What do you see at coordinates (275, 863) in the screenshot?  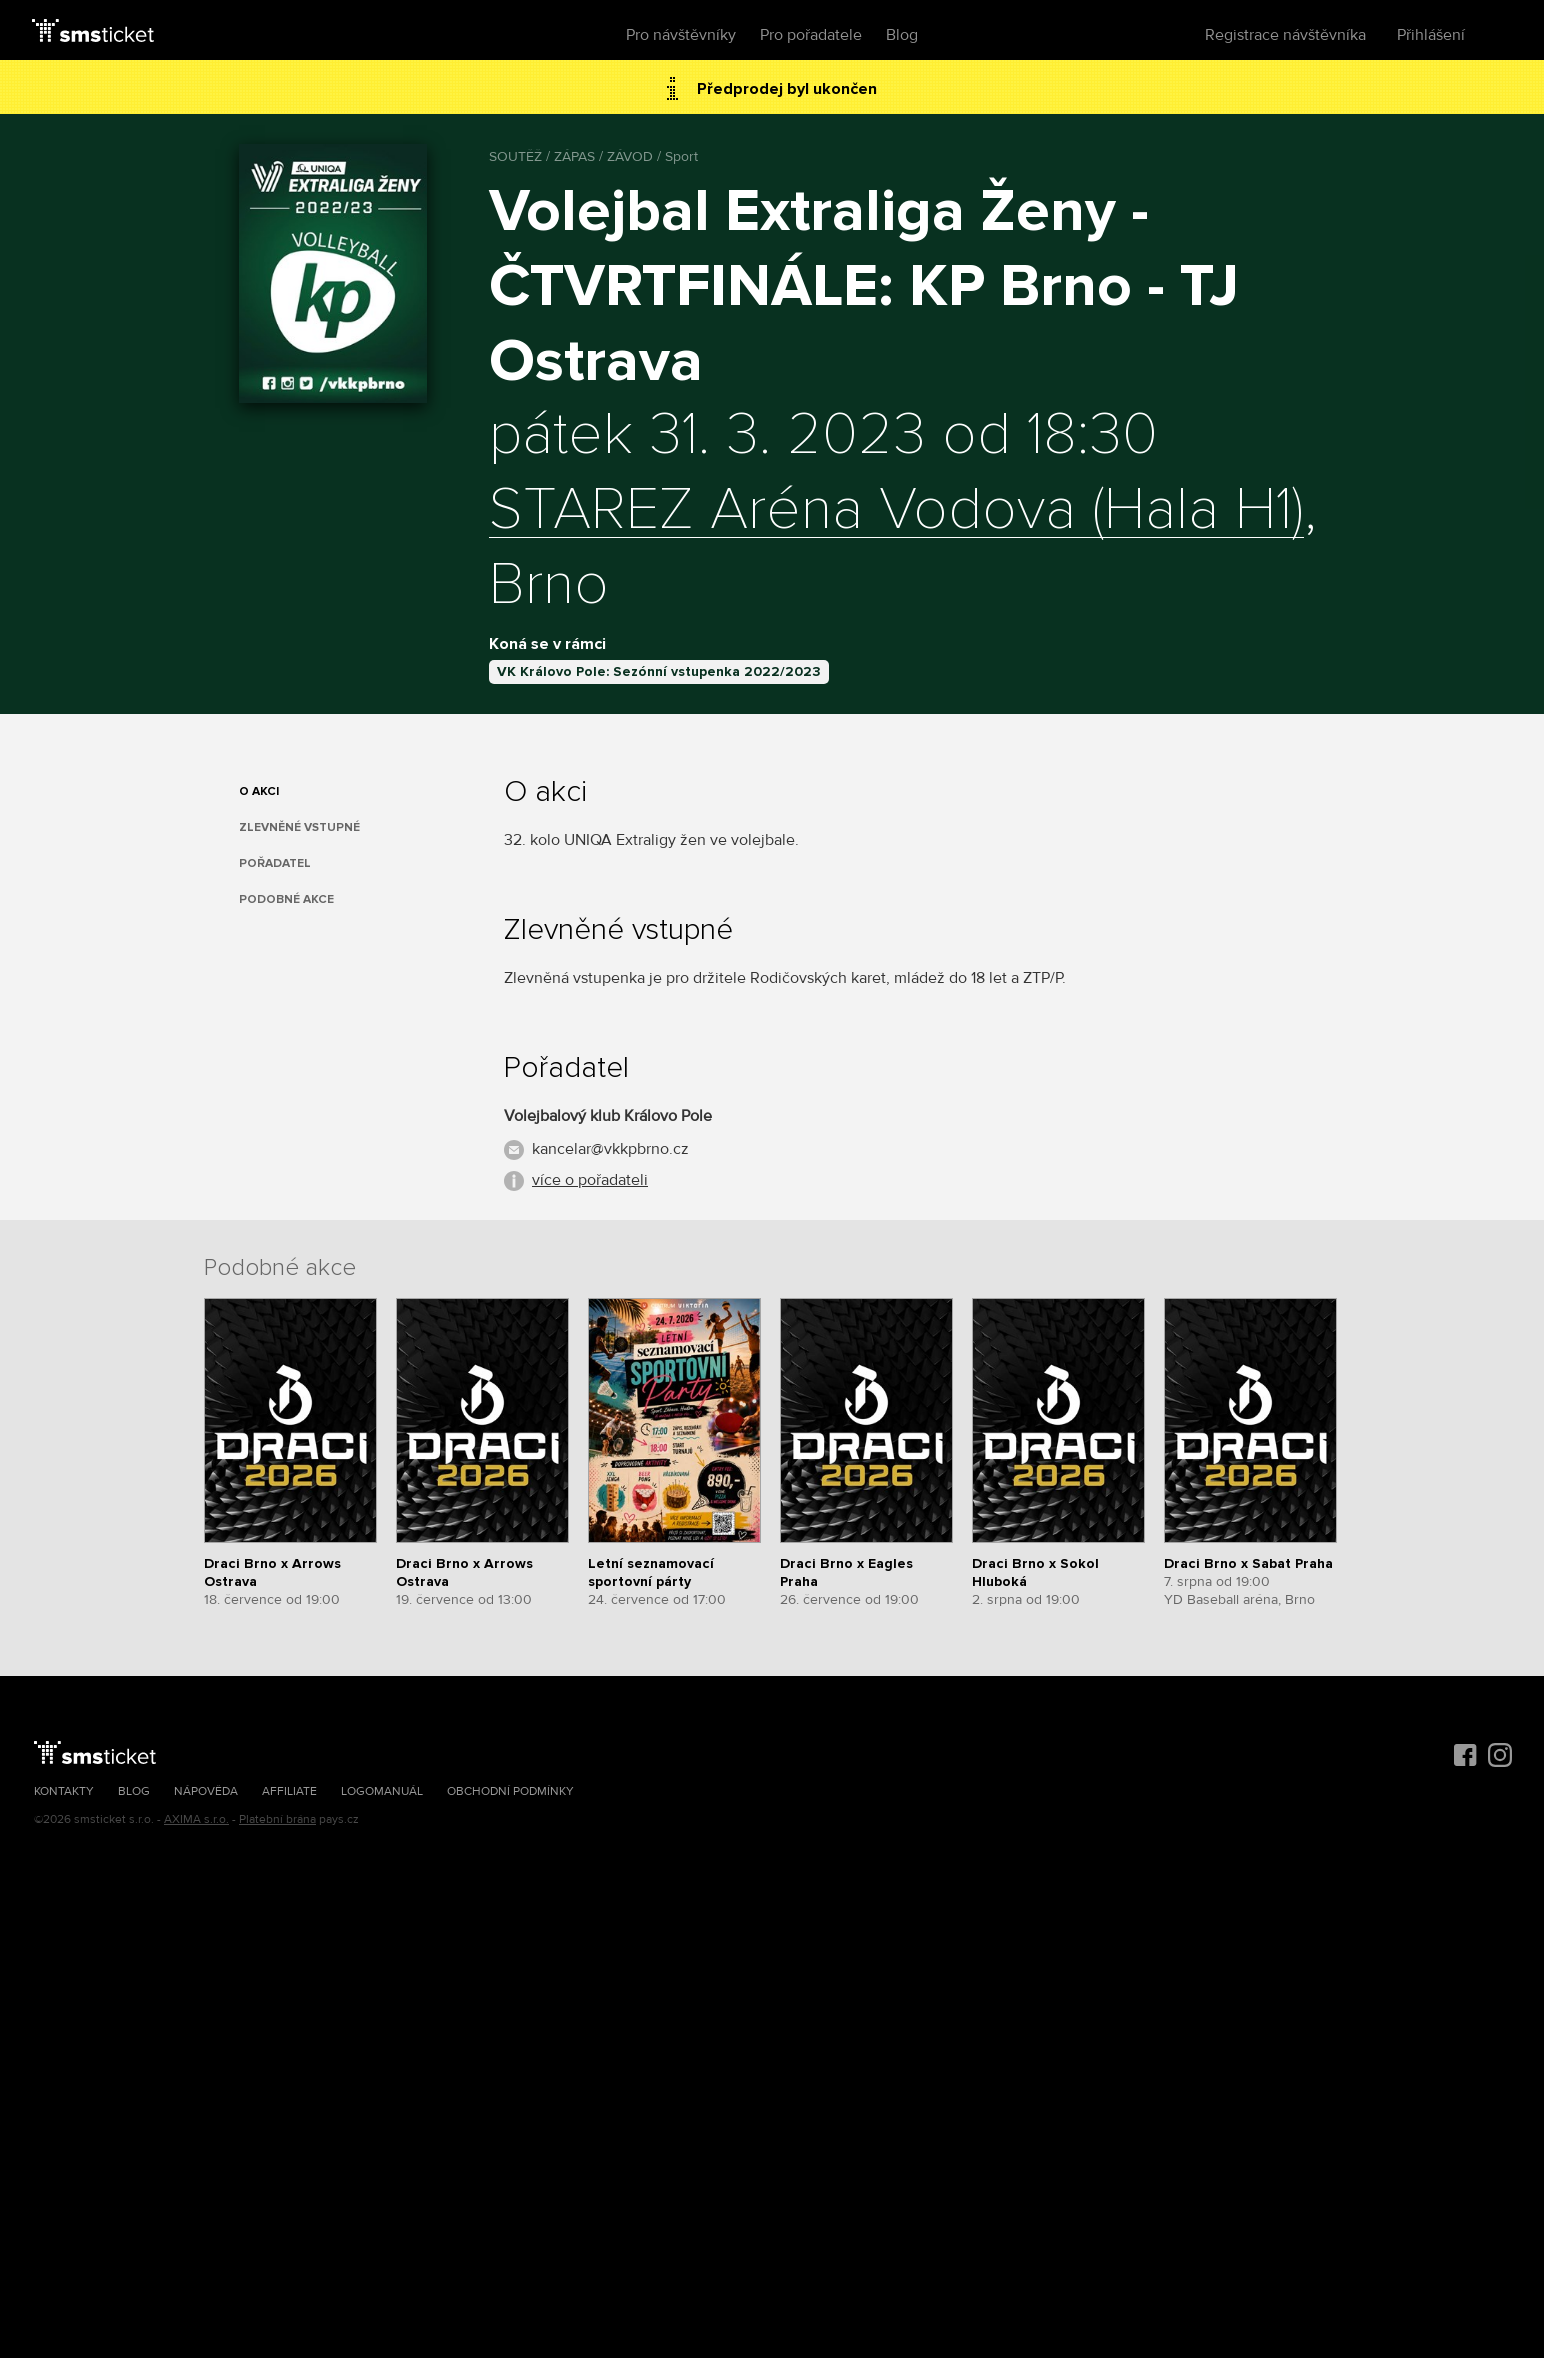 I see `Pořadatel` at bounding box center [275, 863].